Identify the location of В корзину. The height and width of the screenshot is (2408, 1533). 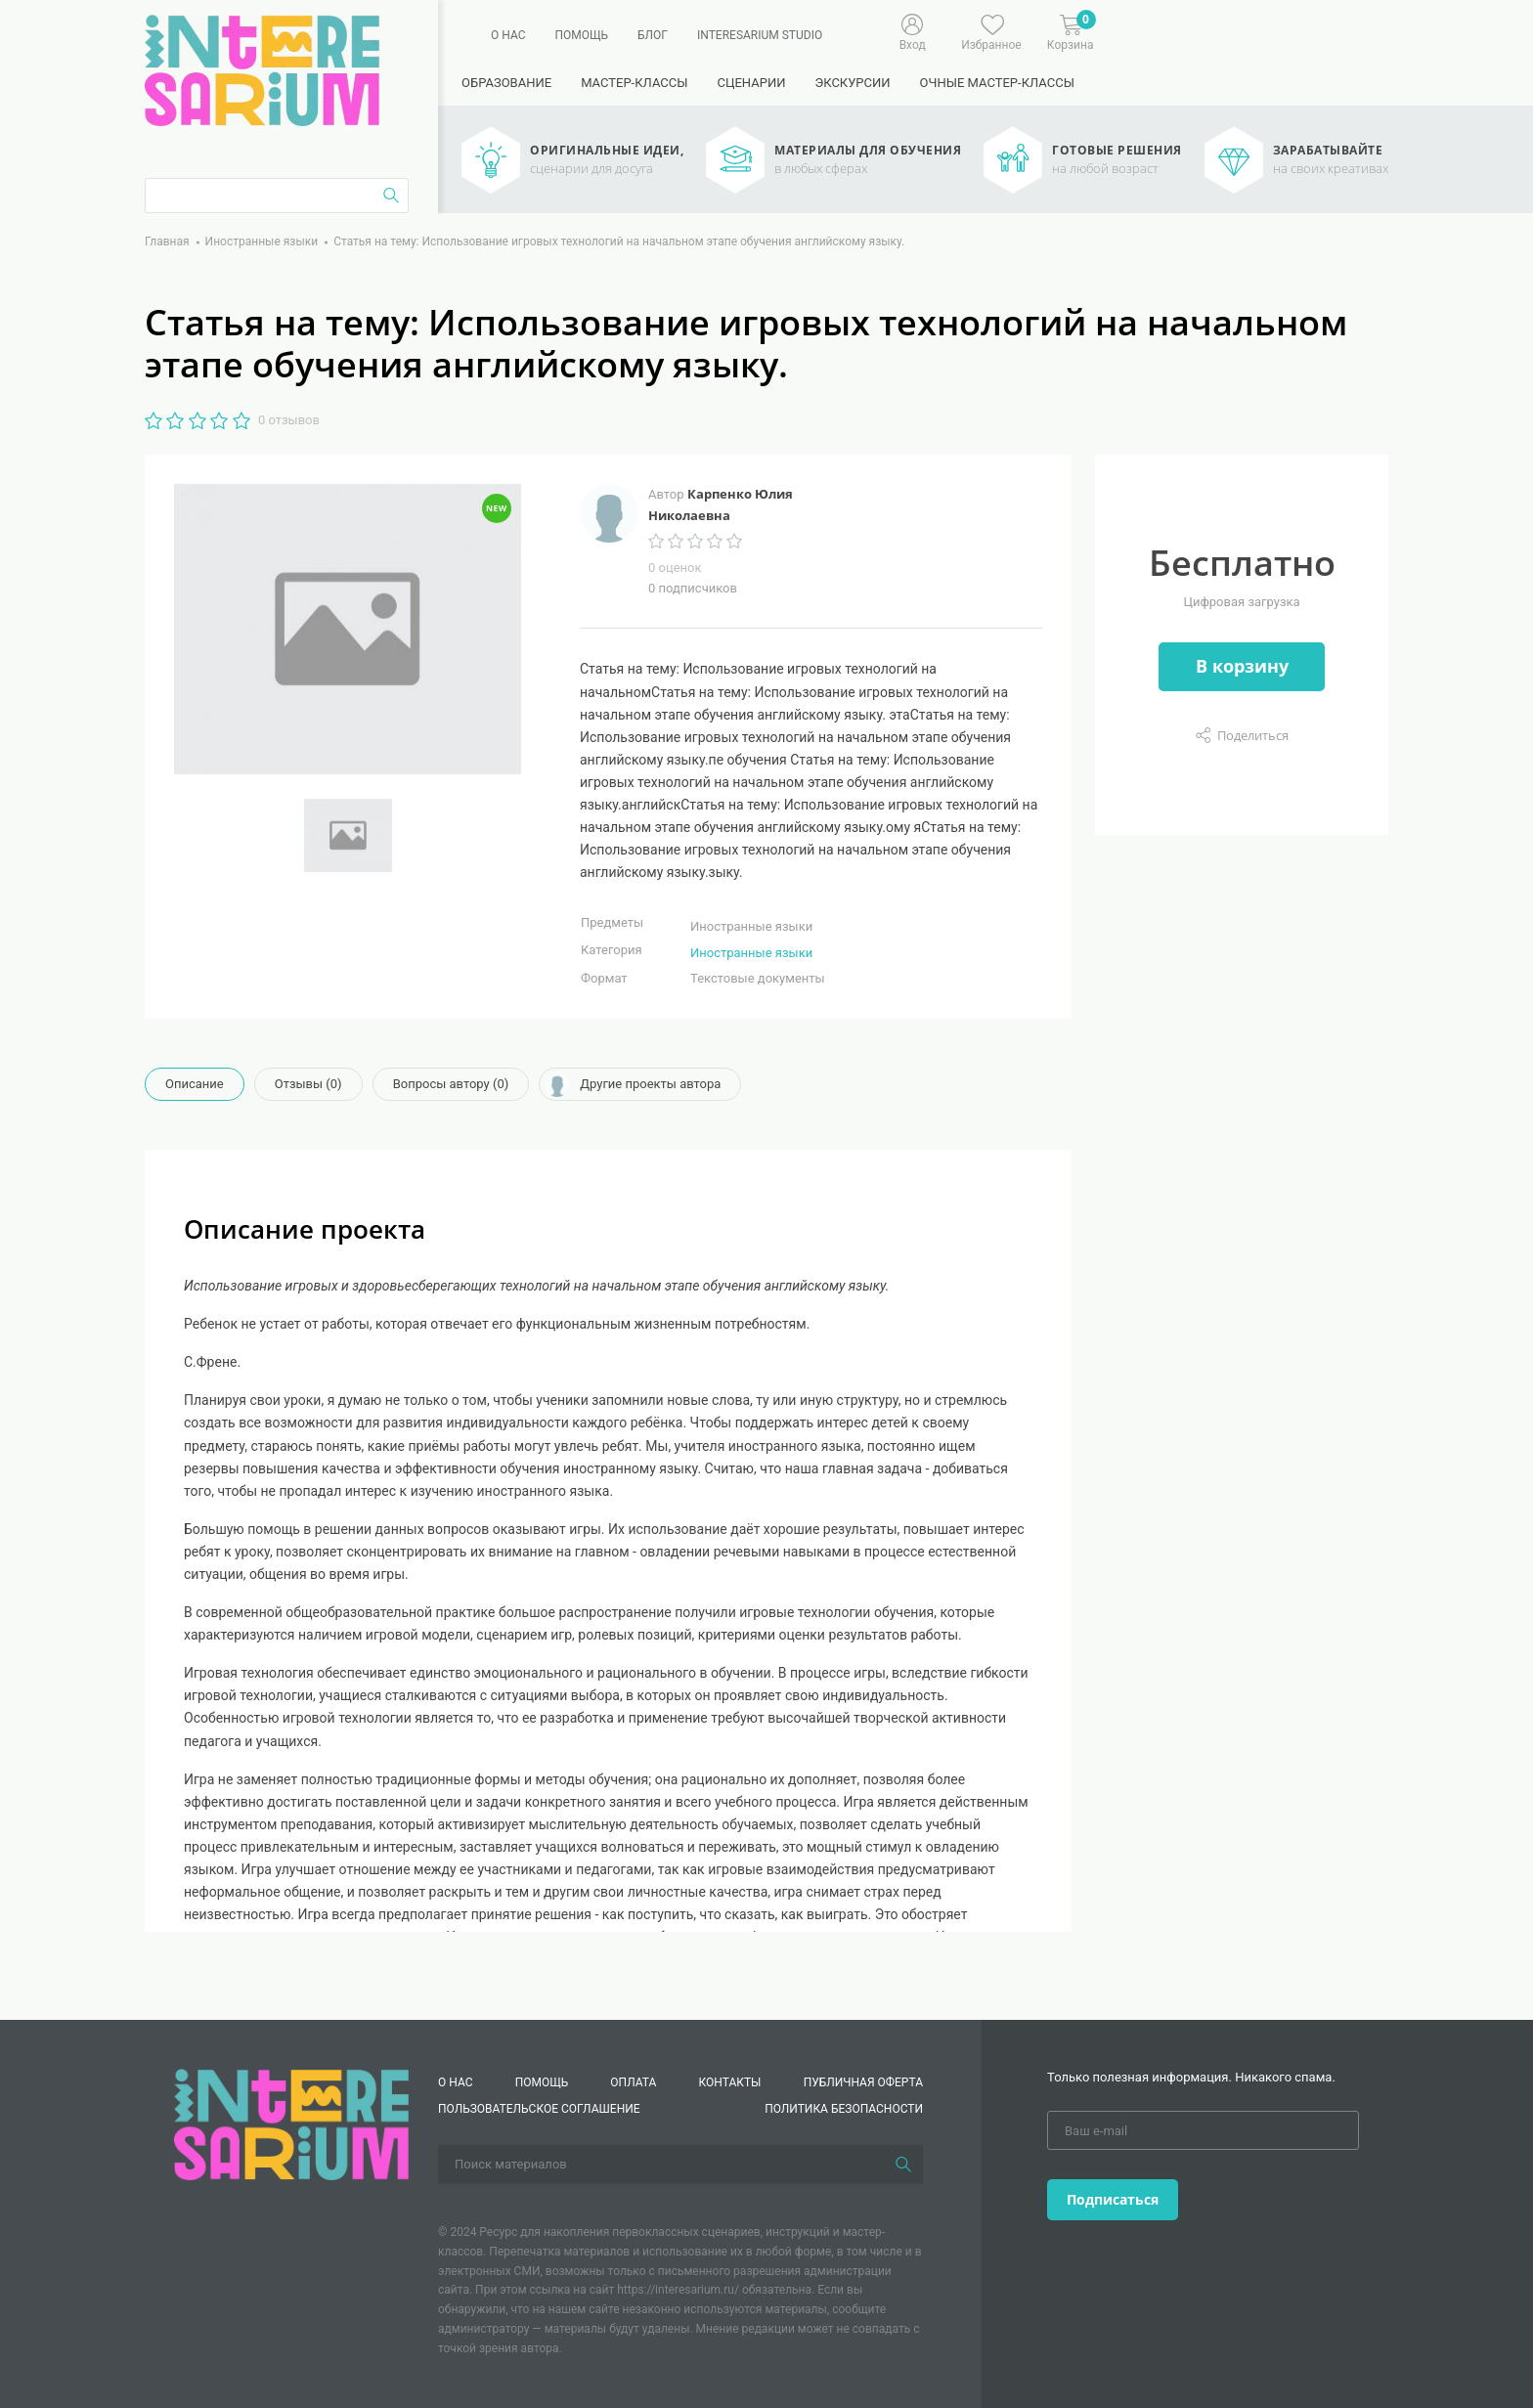
(1242, 666).